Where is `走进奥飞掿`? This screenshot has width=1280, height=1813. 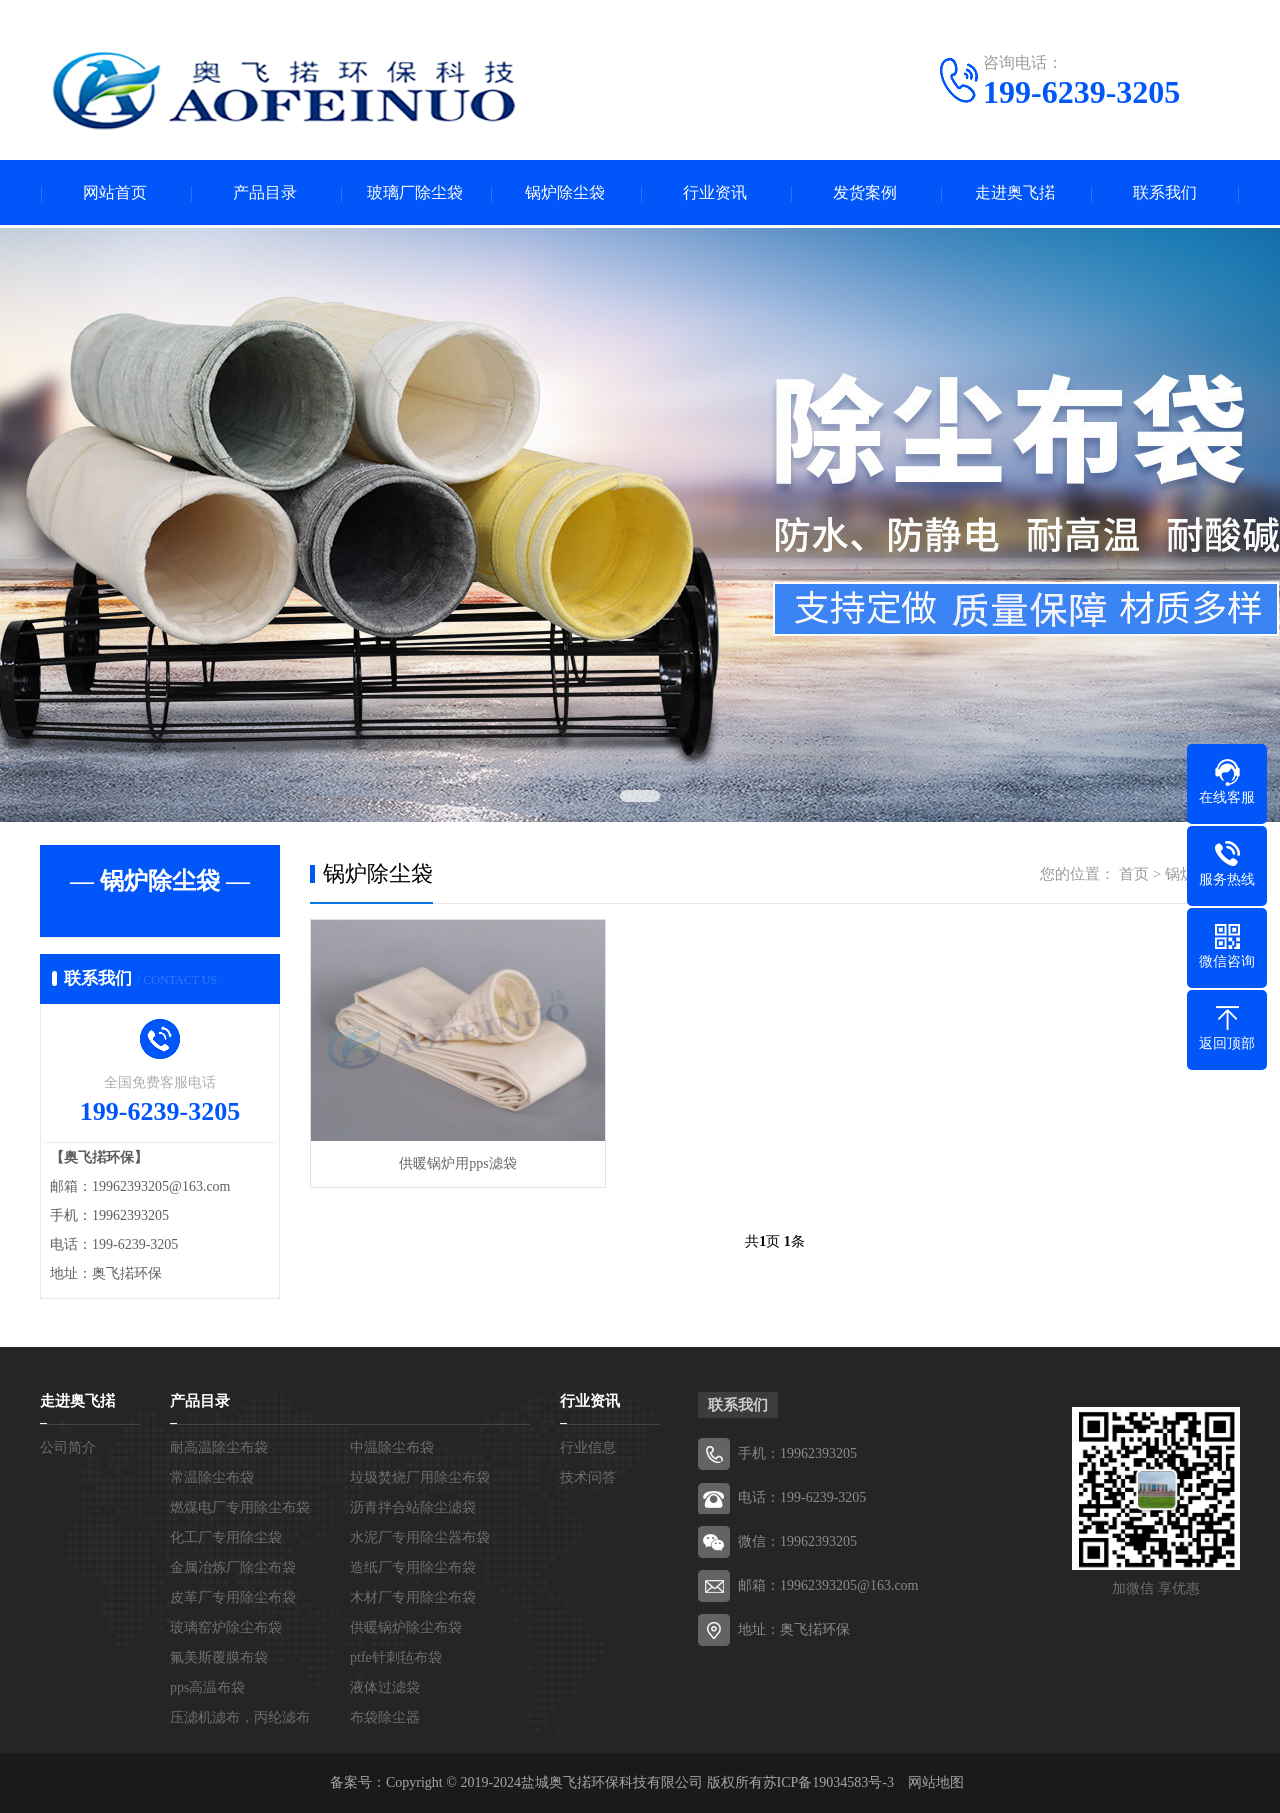
走进奥飞掿 is located at coordinates (1015, 192).